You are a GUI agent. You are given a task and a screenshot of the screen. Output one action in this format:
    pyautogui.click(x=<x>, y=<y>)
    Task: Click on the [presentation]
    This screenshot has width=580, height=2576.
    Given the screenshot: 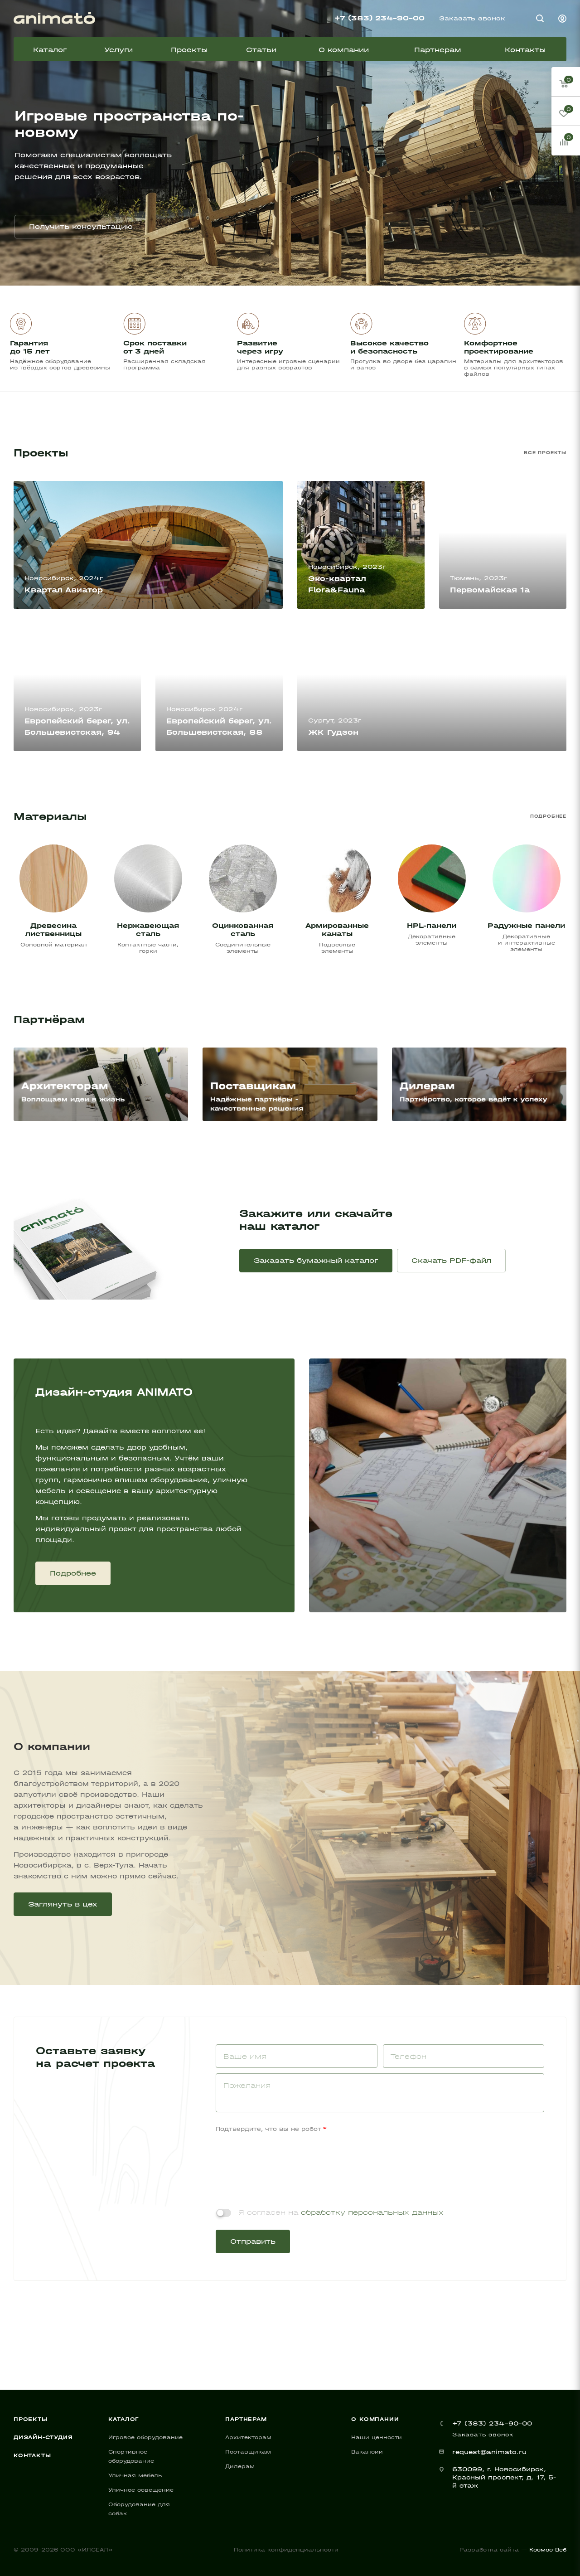 What is the action you would take?
    pyautogui.click(x=284, y=2160)
    